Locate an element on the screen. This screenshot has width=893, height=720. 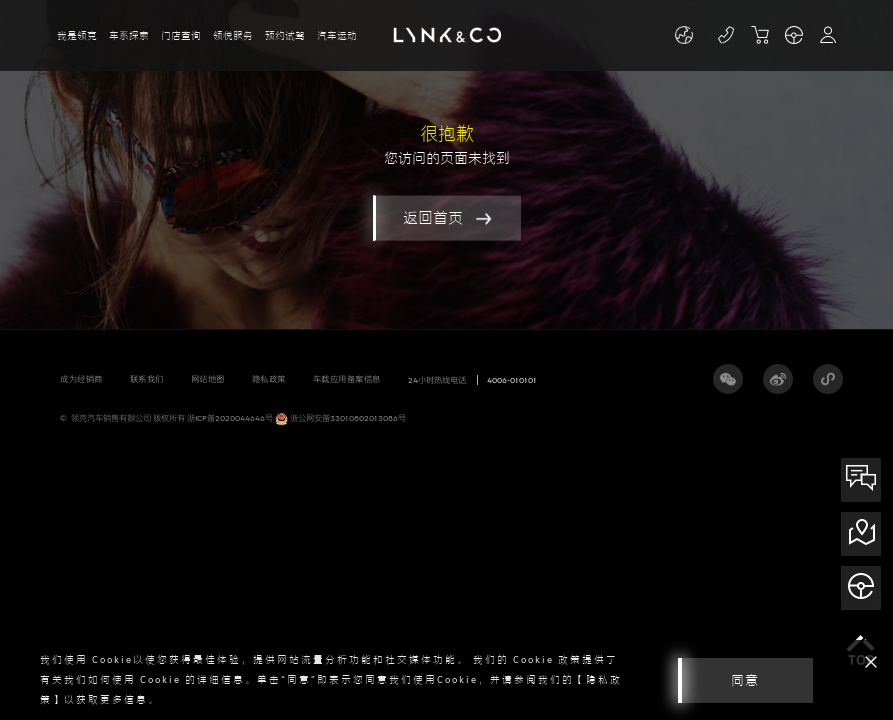
领悦服务 is located at coordinates (233, 35).